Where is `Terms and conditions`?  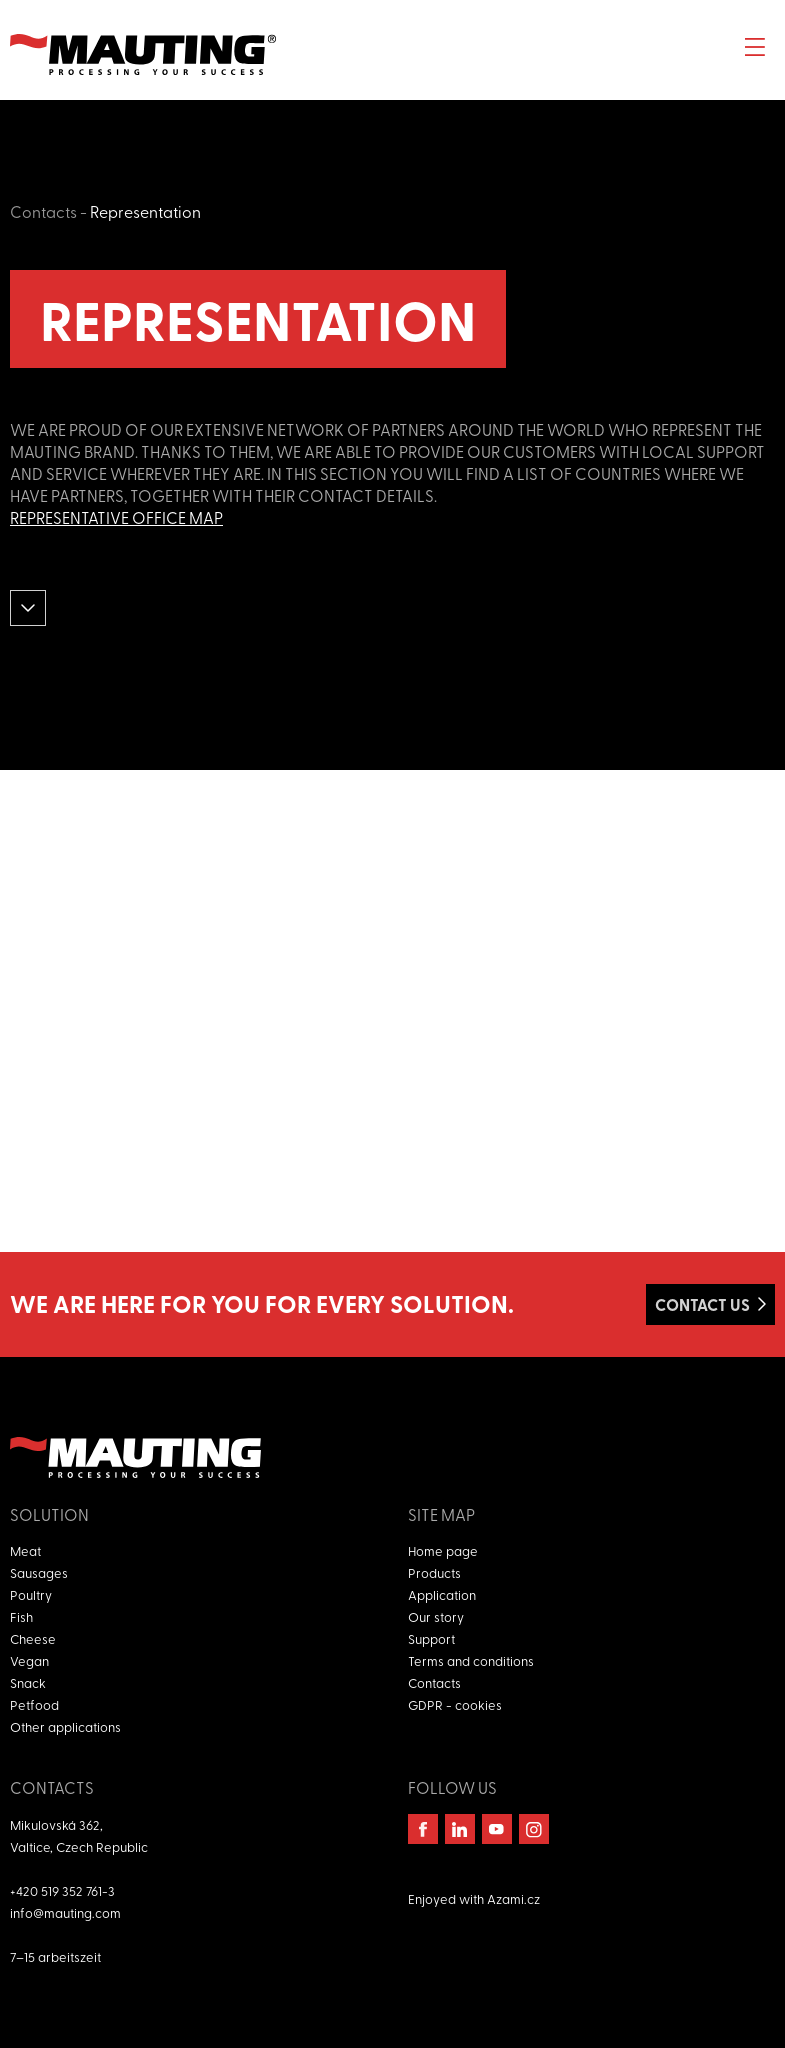
Terms and conditions is located at coordinates (471, 1660).